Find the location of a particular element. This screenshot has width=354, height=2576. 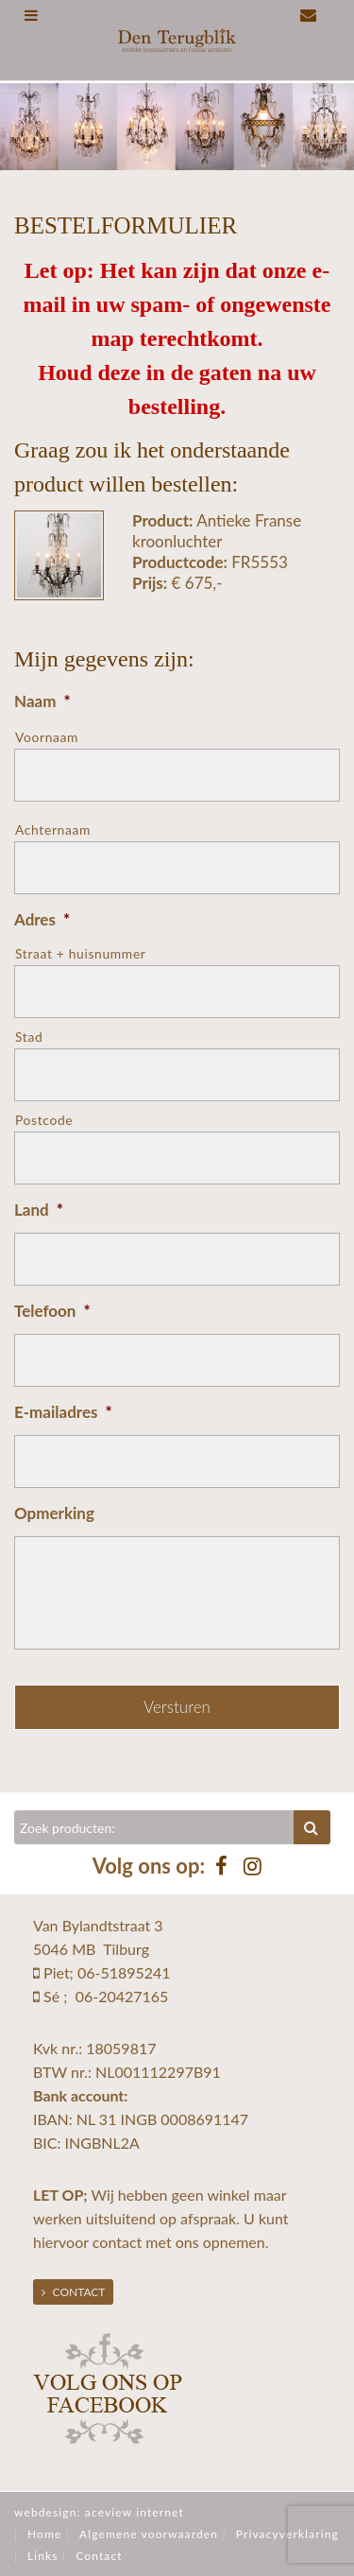

Links is located at coordinates (43, 2556).